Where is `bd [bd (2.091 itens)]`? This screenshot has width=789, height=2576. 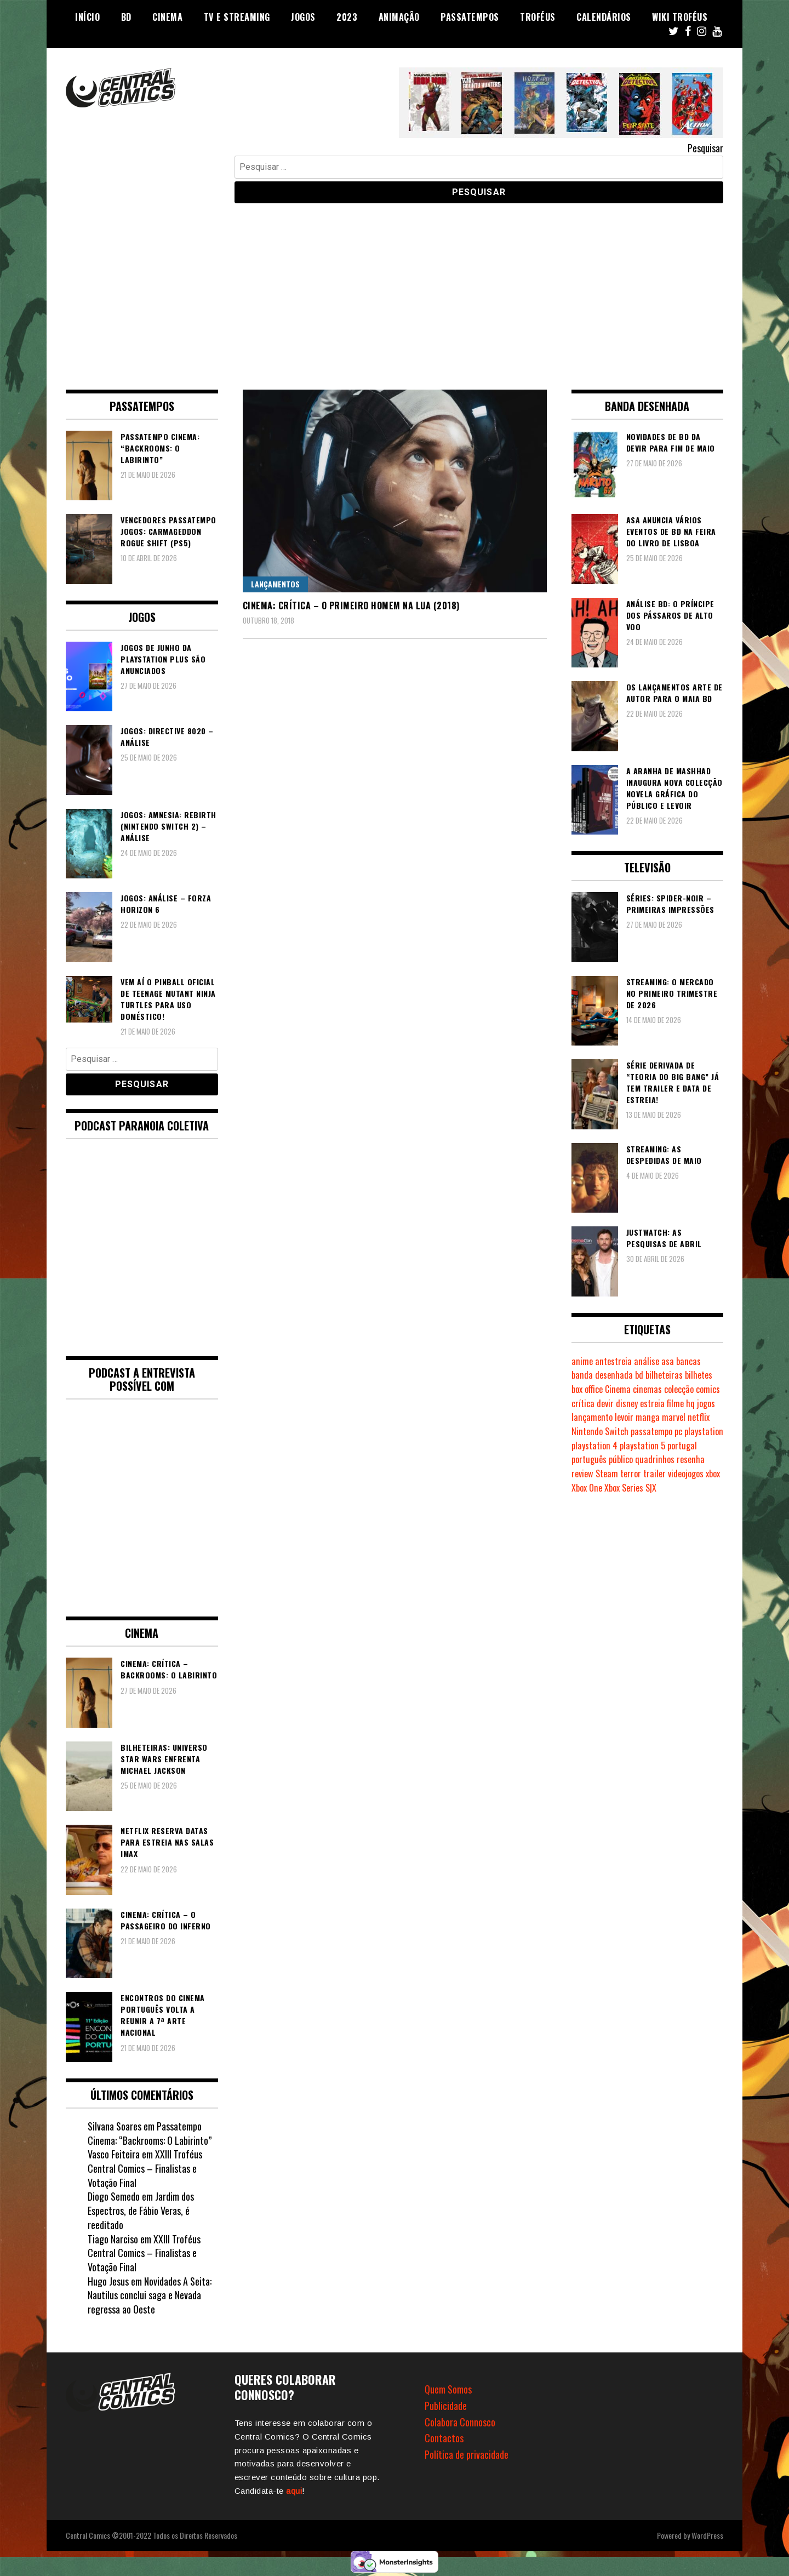 bd [bd (2.091 itens)] is located at coordinates (639, 1374).